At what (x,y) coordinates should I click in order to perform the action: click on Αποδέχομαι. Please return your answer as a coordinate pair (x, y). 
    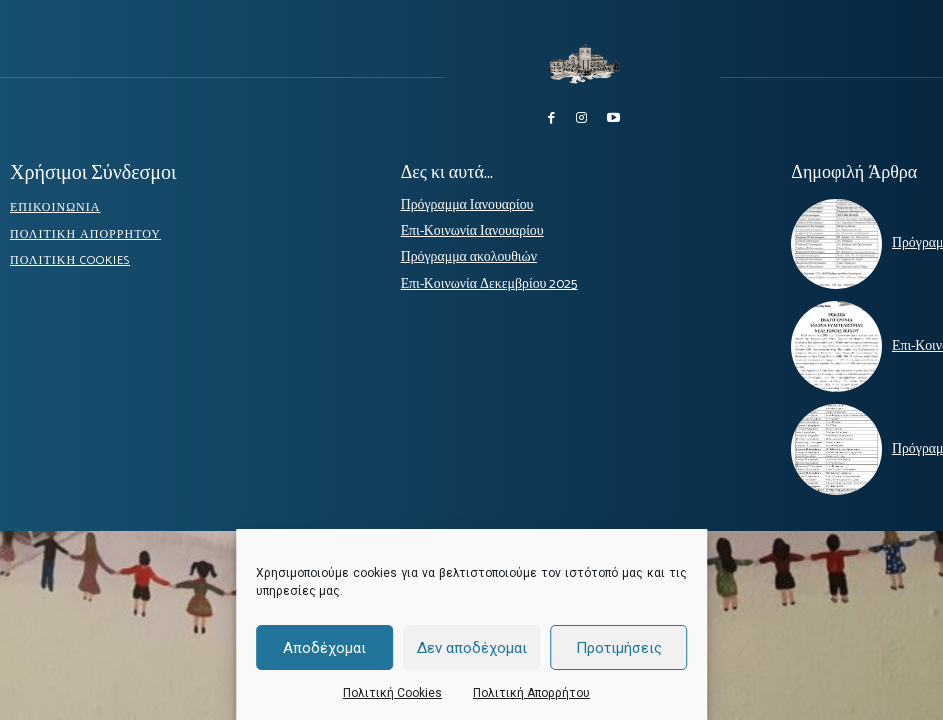
    Looking at the image, I should click on (324, 648).